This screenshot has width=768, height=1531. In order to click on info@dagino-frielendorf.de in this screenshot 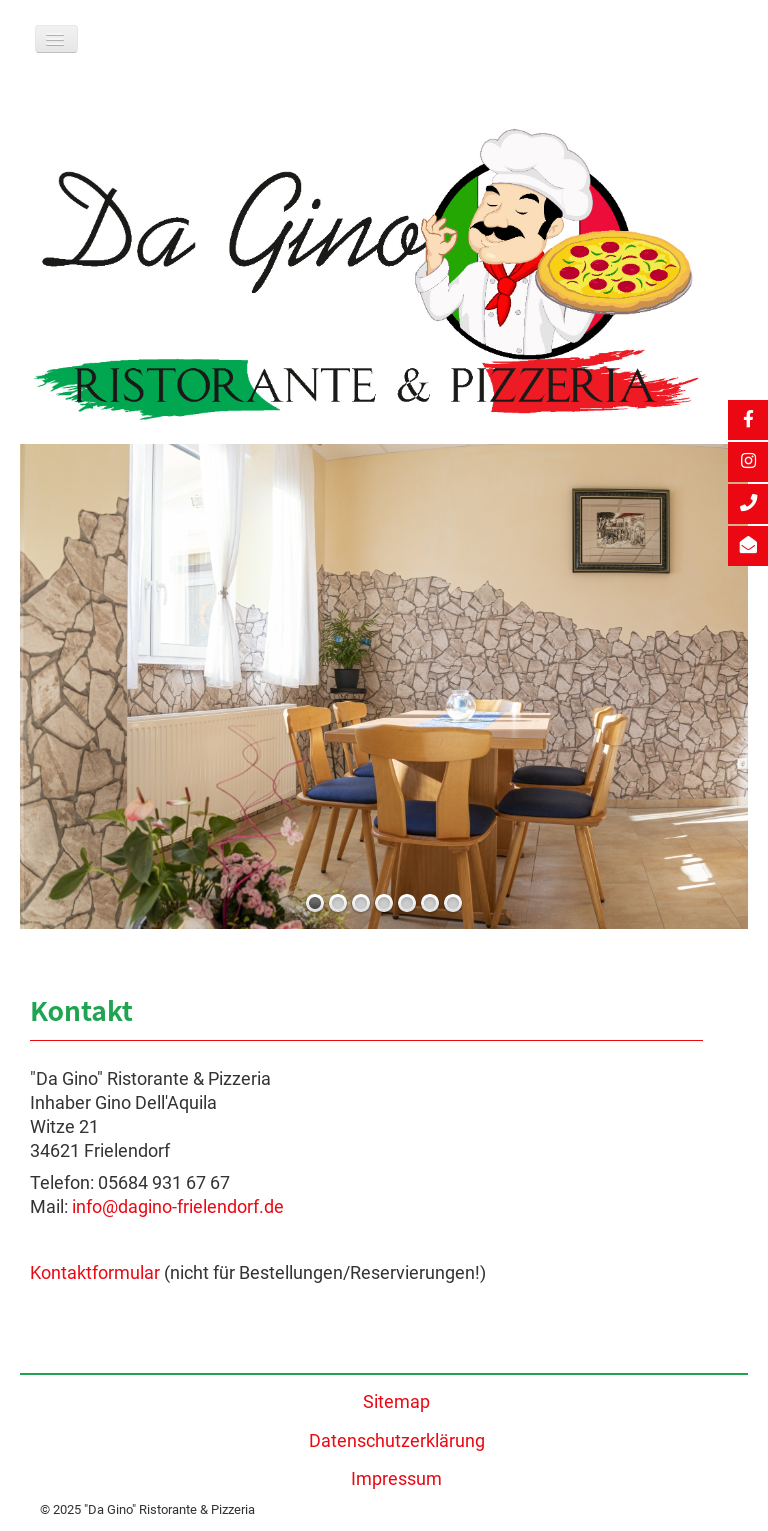, I will do `click(178, 1207)`.